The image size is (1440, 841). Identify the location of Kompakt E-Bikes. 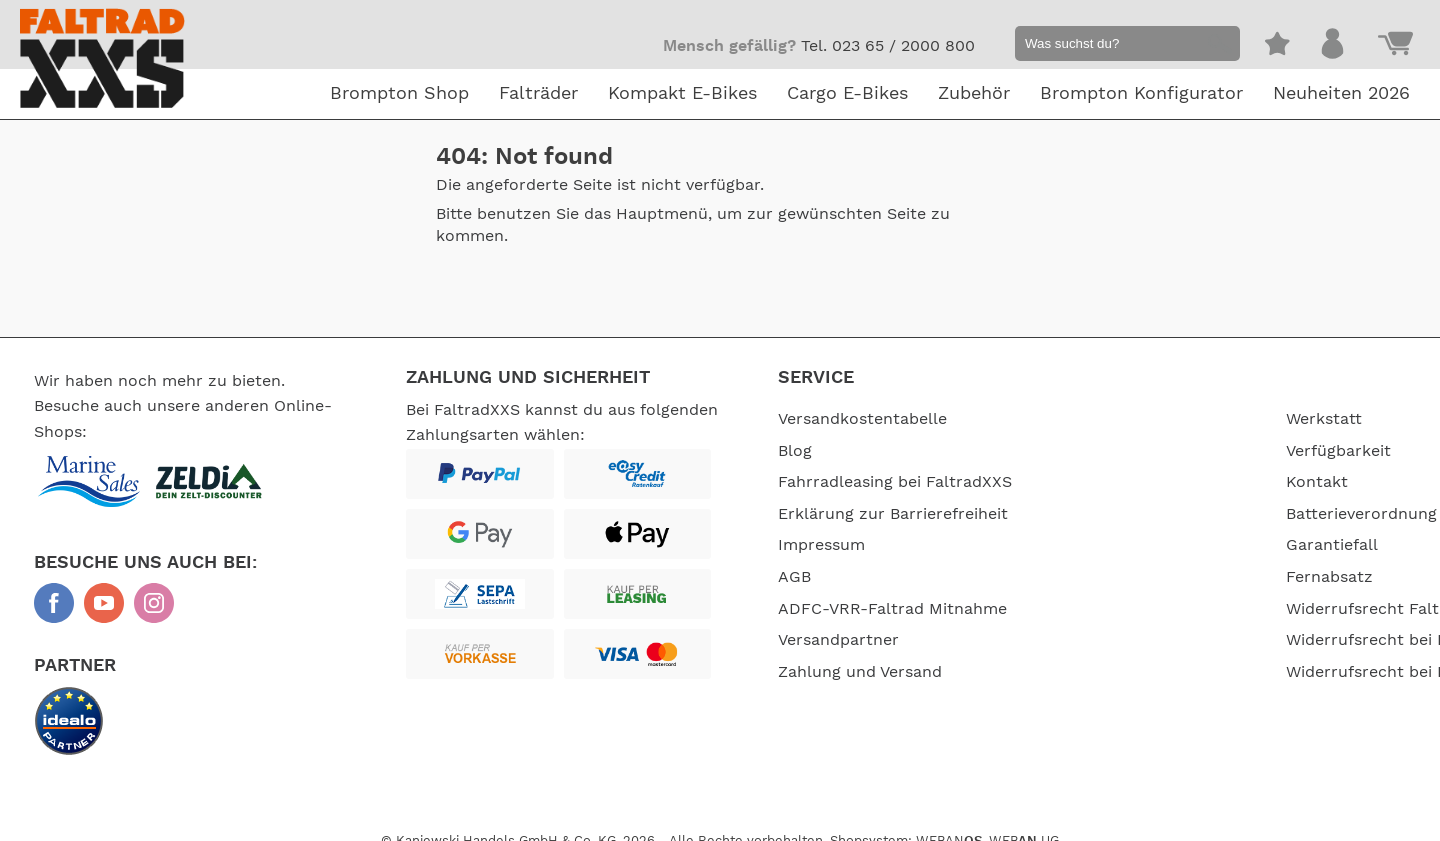
(682, 94).